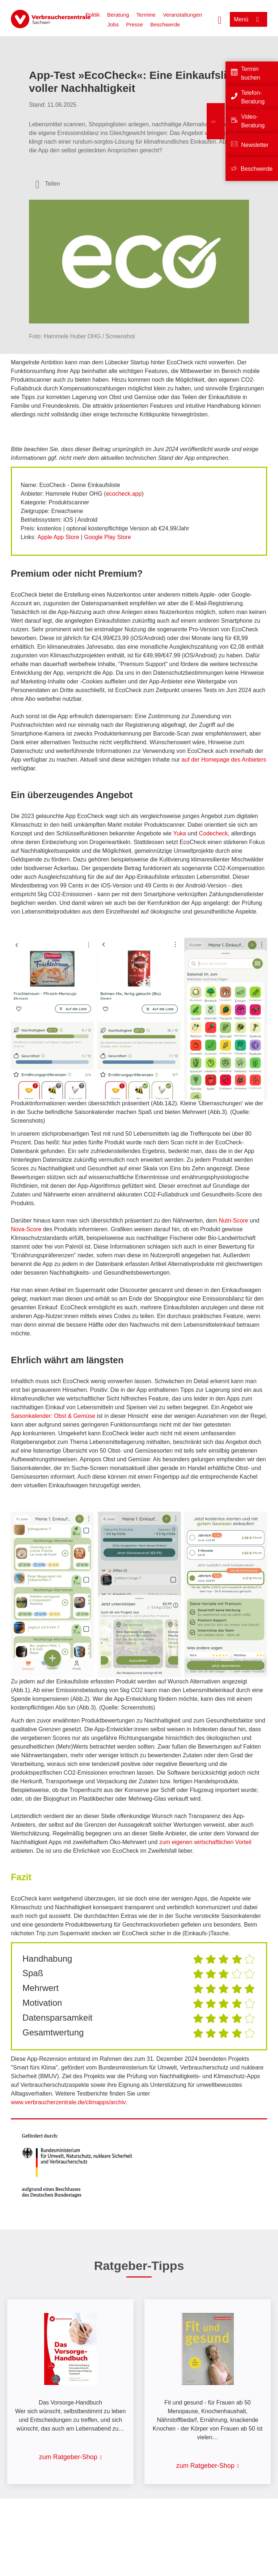 The image size is (278, 2576). Describe the element at coordinates (205, 1842) in the screenshot. I see `zum eigenen wirtschaftlichen Vorteil` at that location.